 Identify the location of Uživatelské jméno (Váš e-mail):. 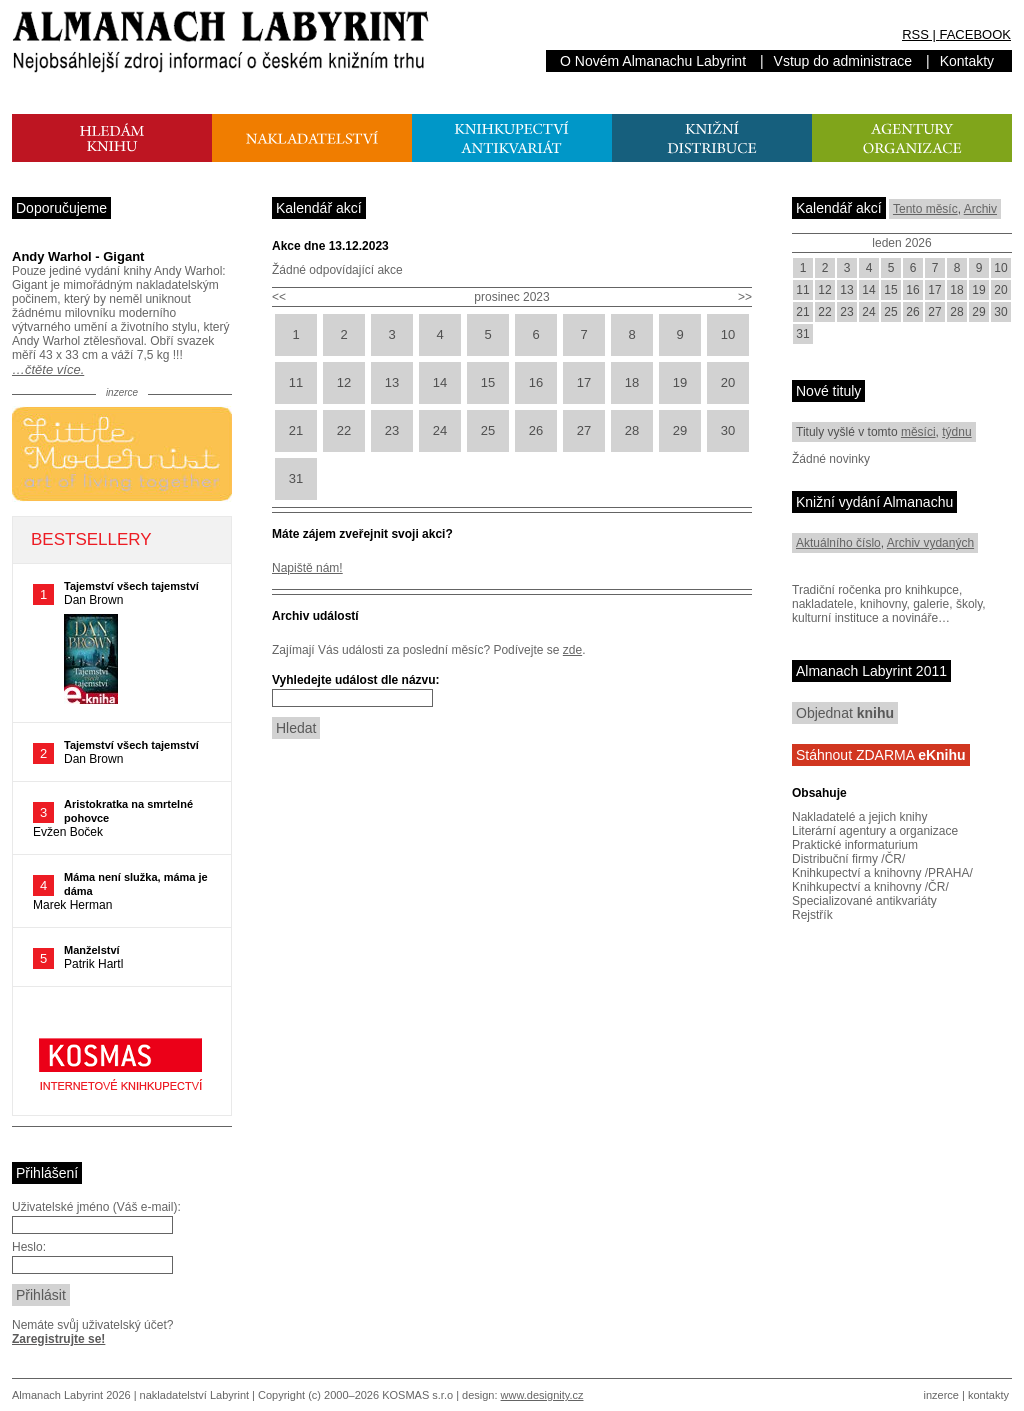
(96, 1207).